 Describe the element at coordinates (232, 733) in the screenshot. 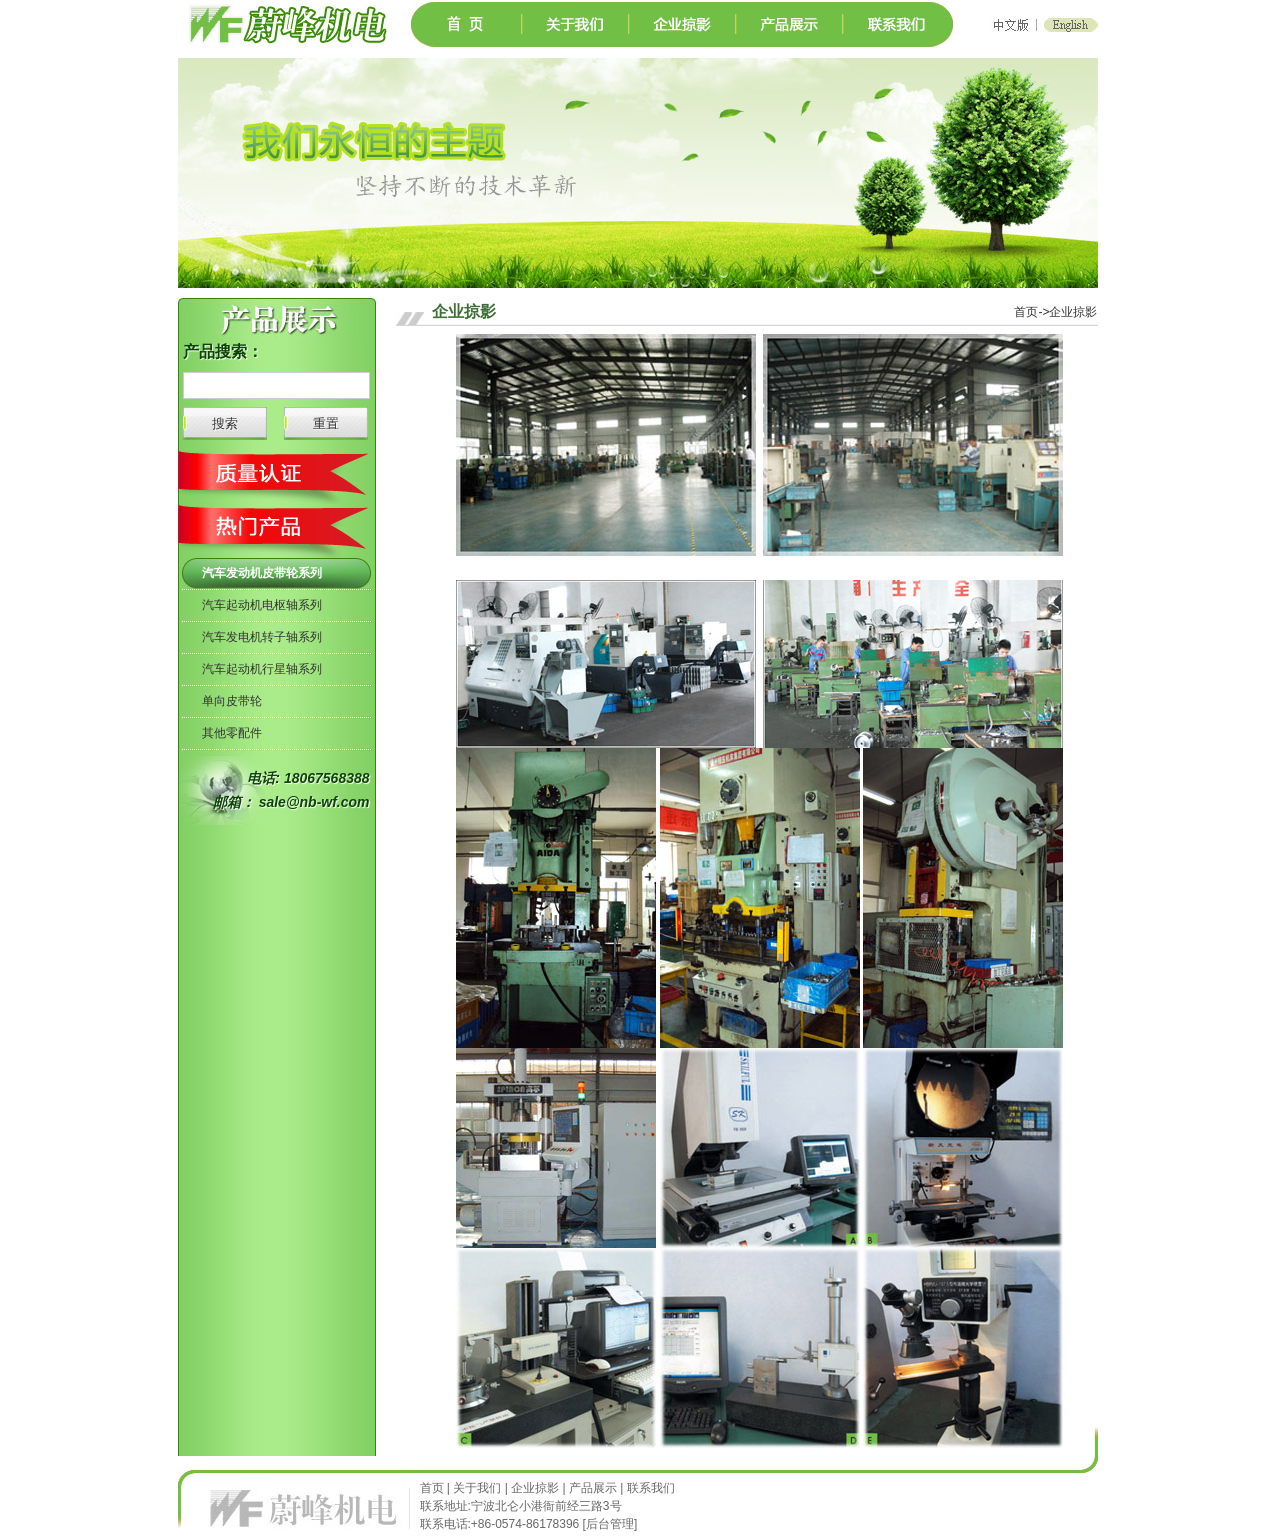

I see `其他零配件` at that location.